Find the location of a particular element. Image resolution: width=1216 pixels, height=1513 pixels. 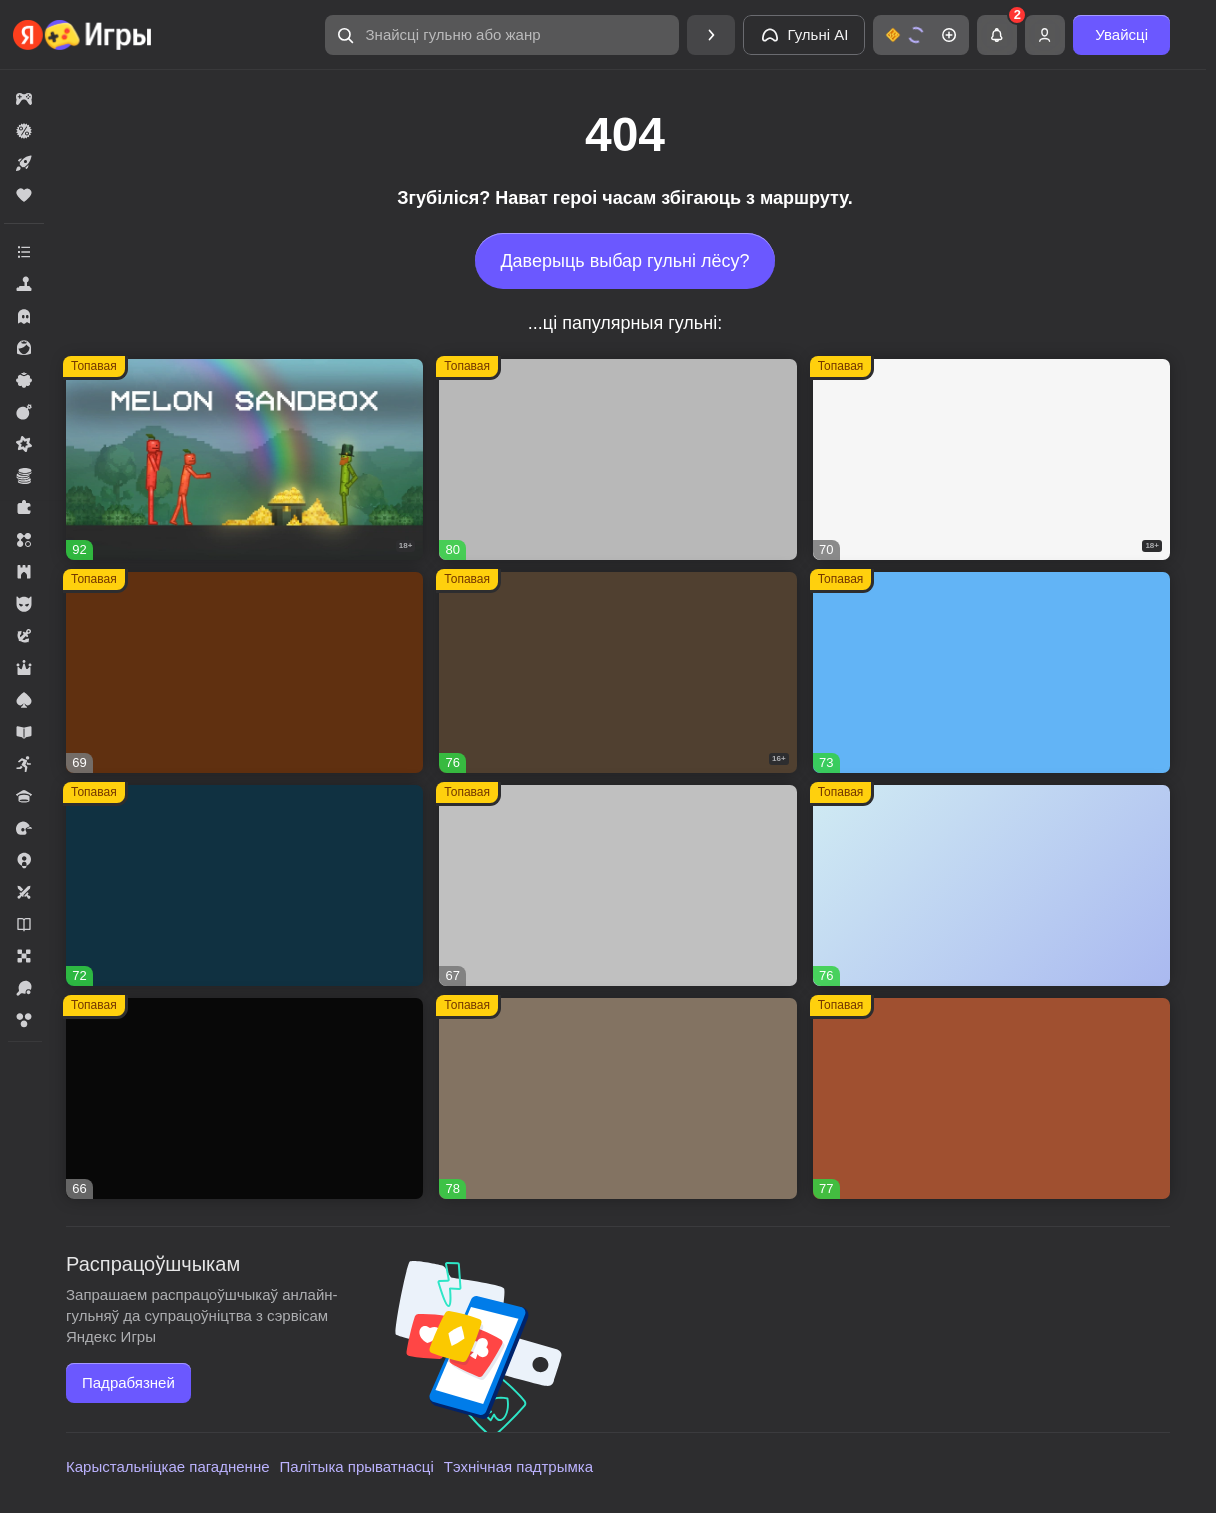

Карыстальніцкае пагадненне is located at coordinates (168, 1466).